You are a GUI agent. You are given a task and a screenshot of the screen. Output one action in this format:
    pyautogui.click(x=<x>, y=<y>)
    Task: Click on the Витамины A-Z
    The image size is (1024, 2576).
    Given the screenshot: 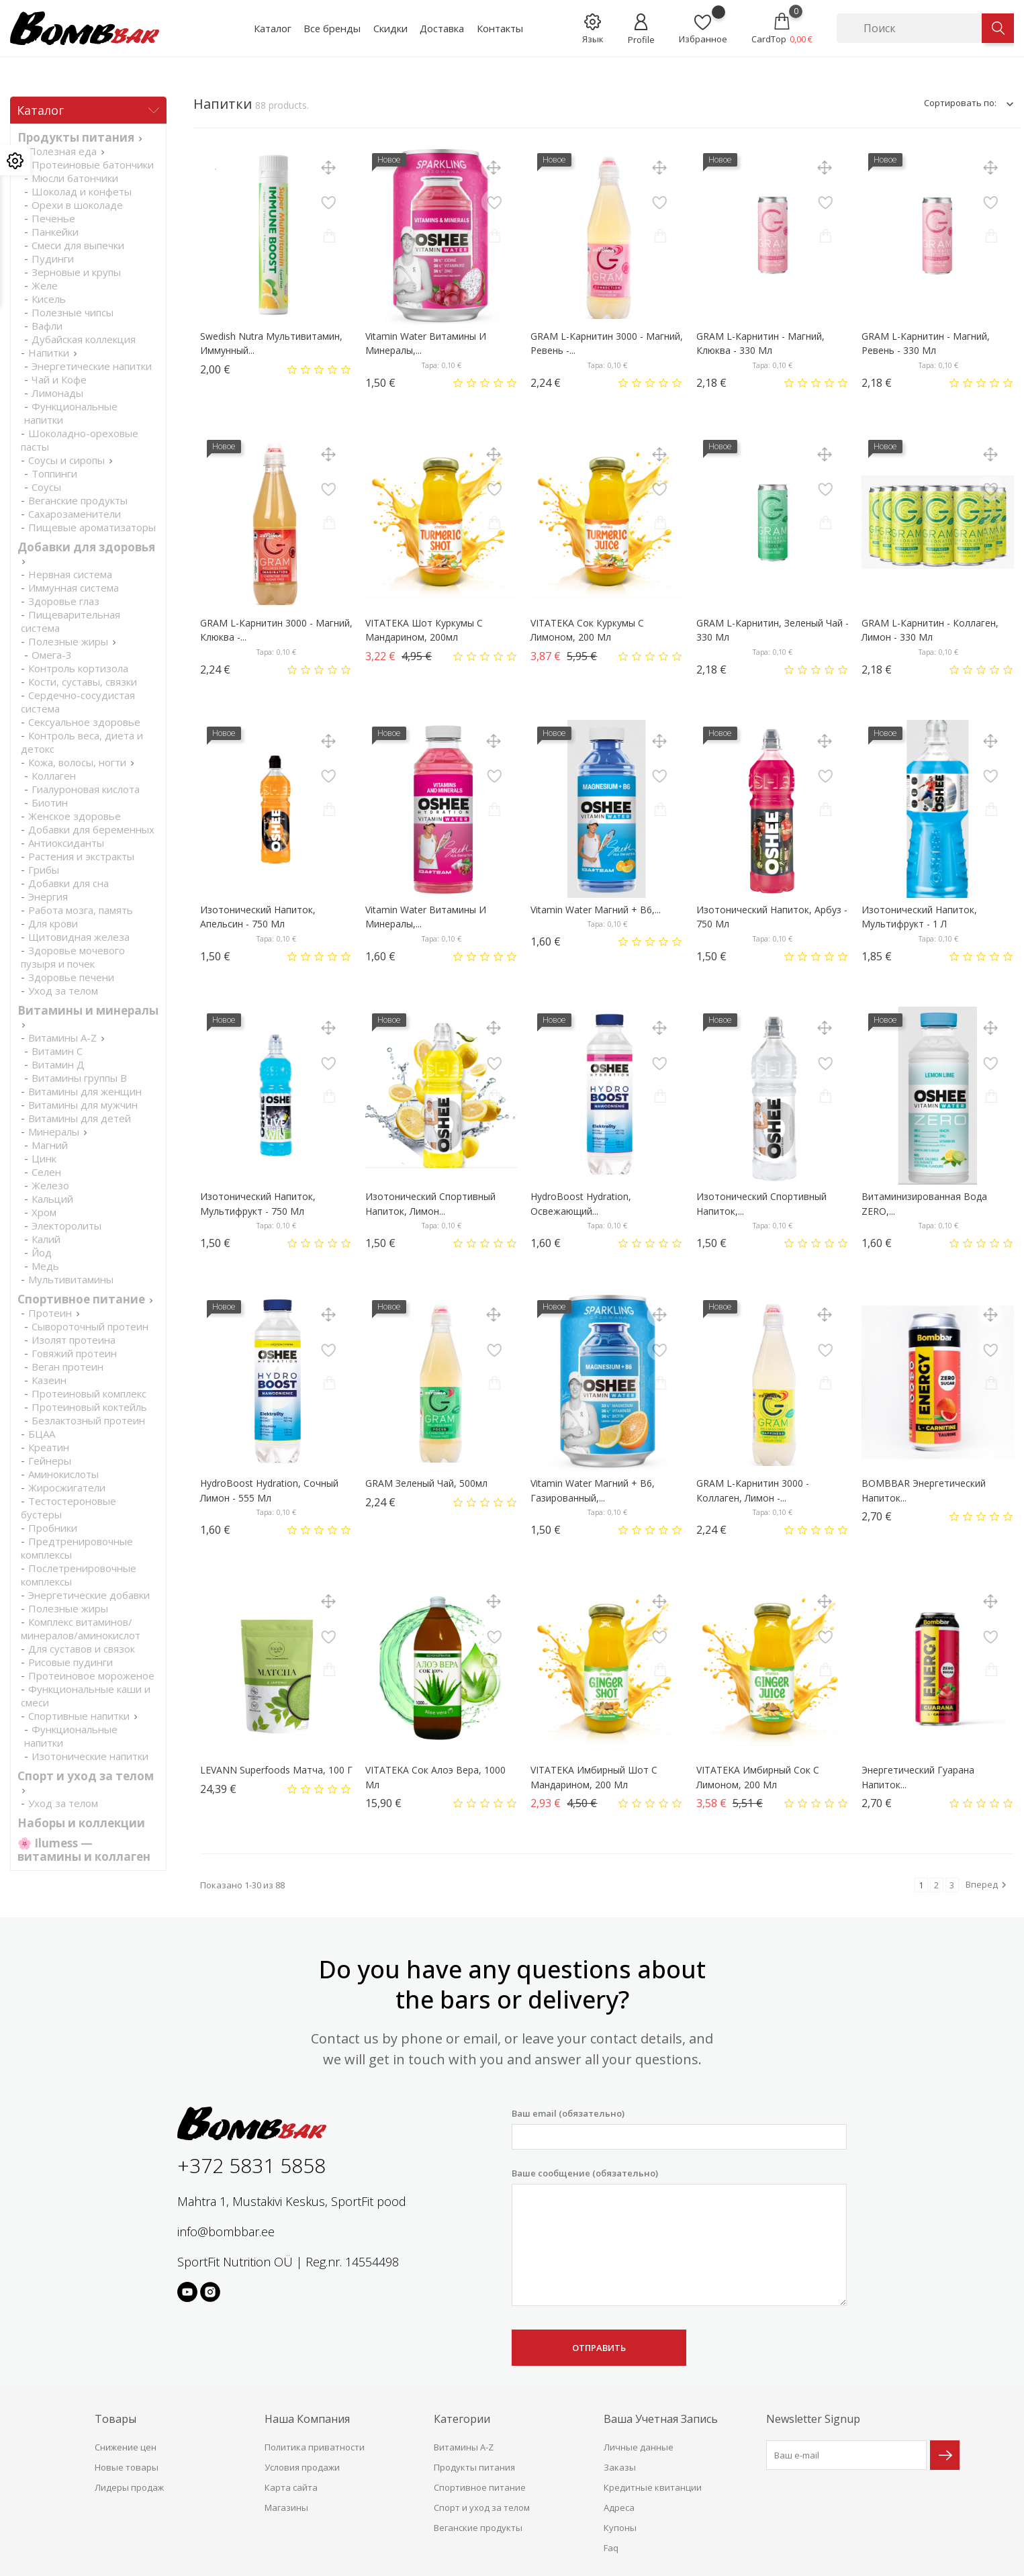 What is the action you would take?
    pyautogui.click(x=62, y=1037)
    